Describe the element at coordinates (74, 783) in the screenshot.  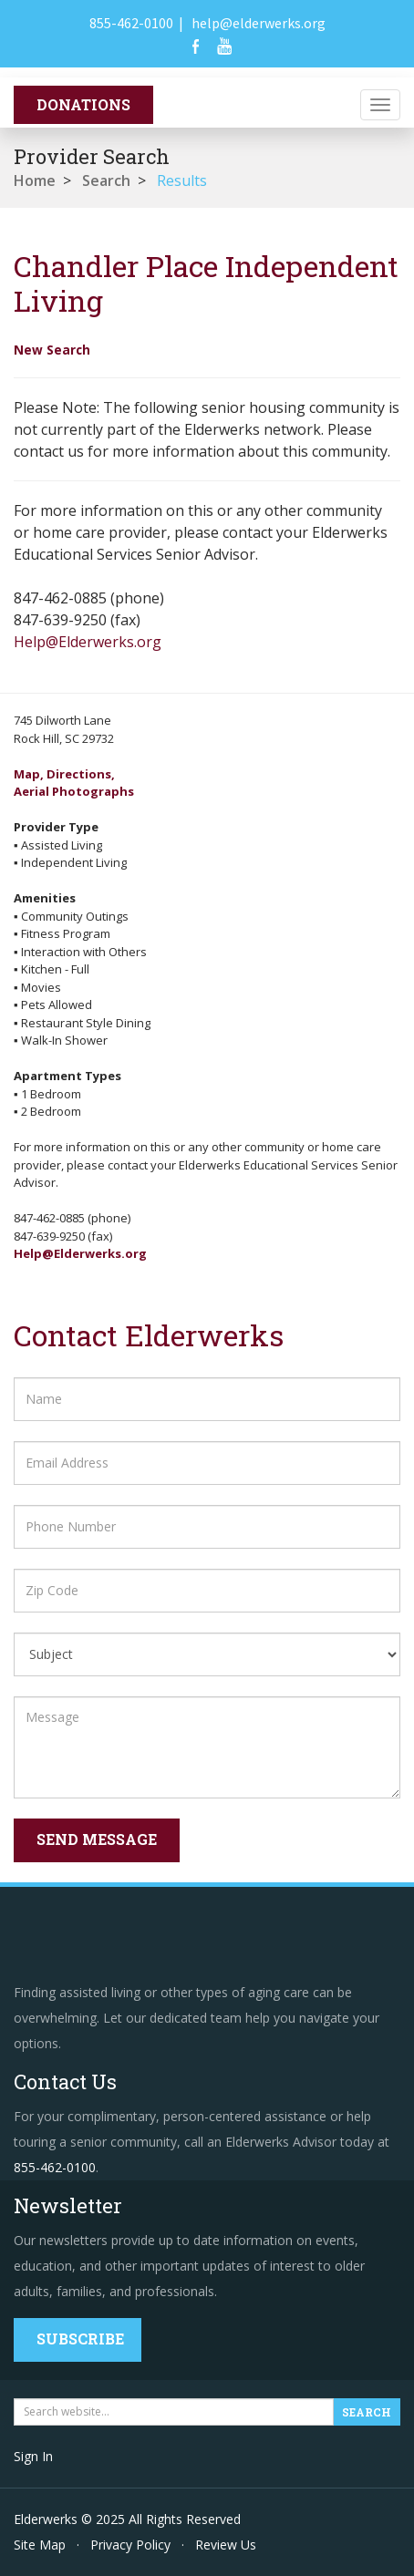
I see `Map, Directions,Aerial Photographs` at that location.